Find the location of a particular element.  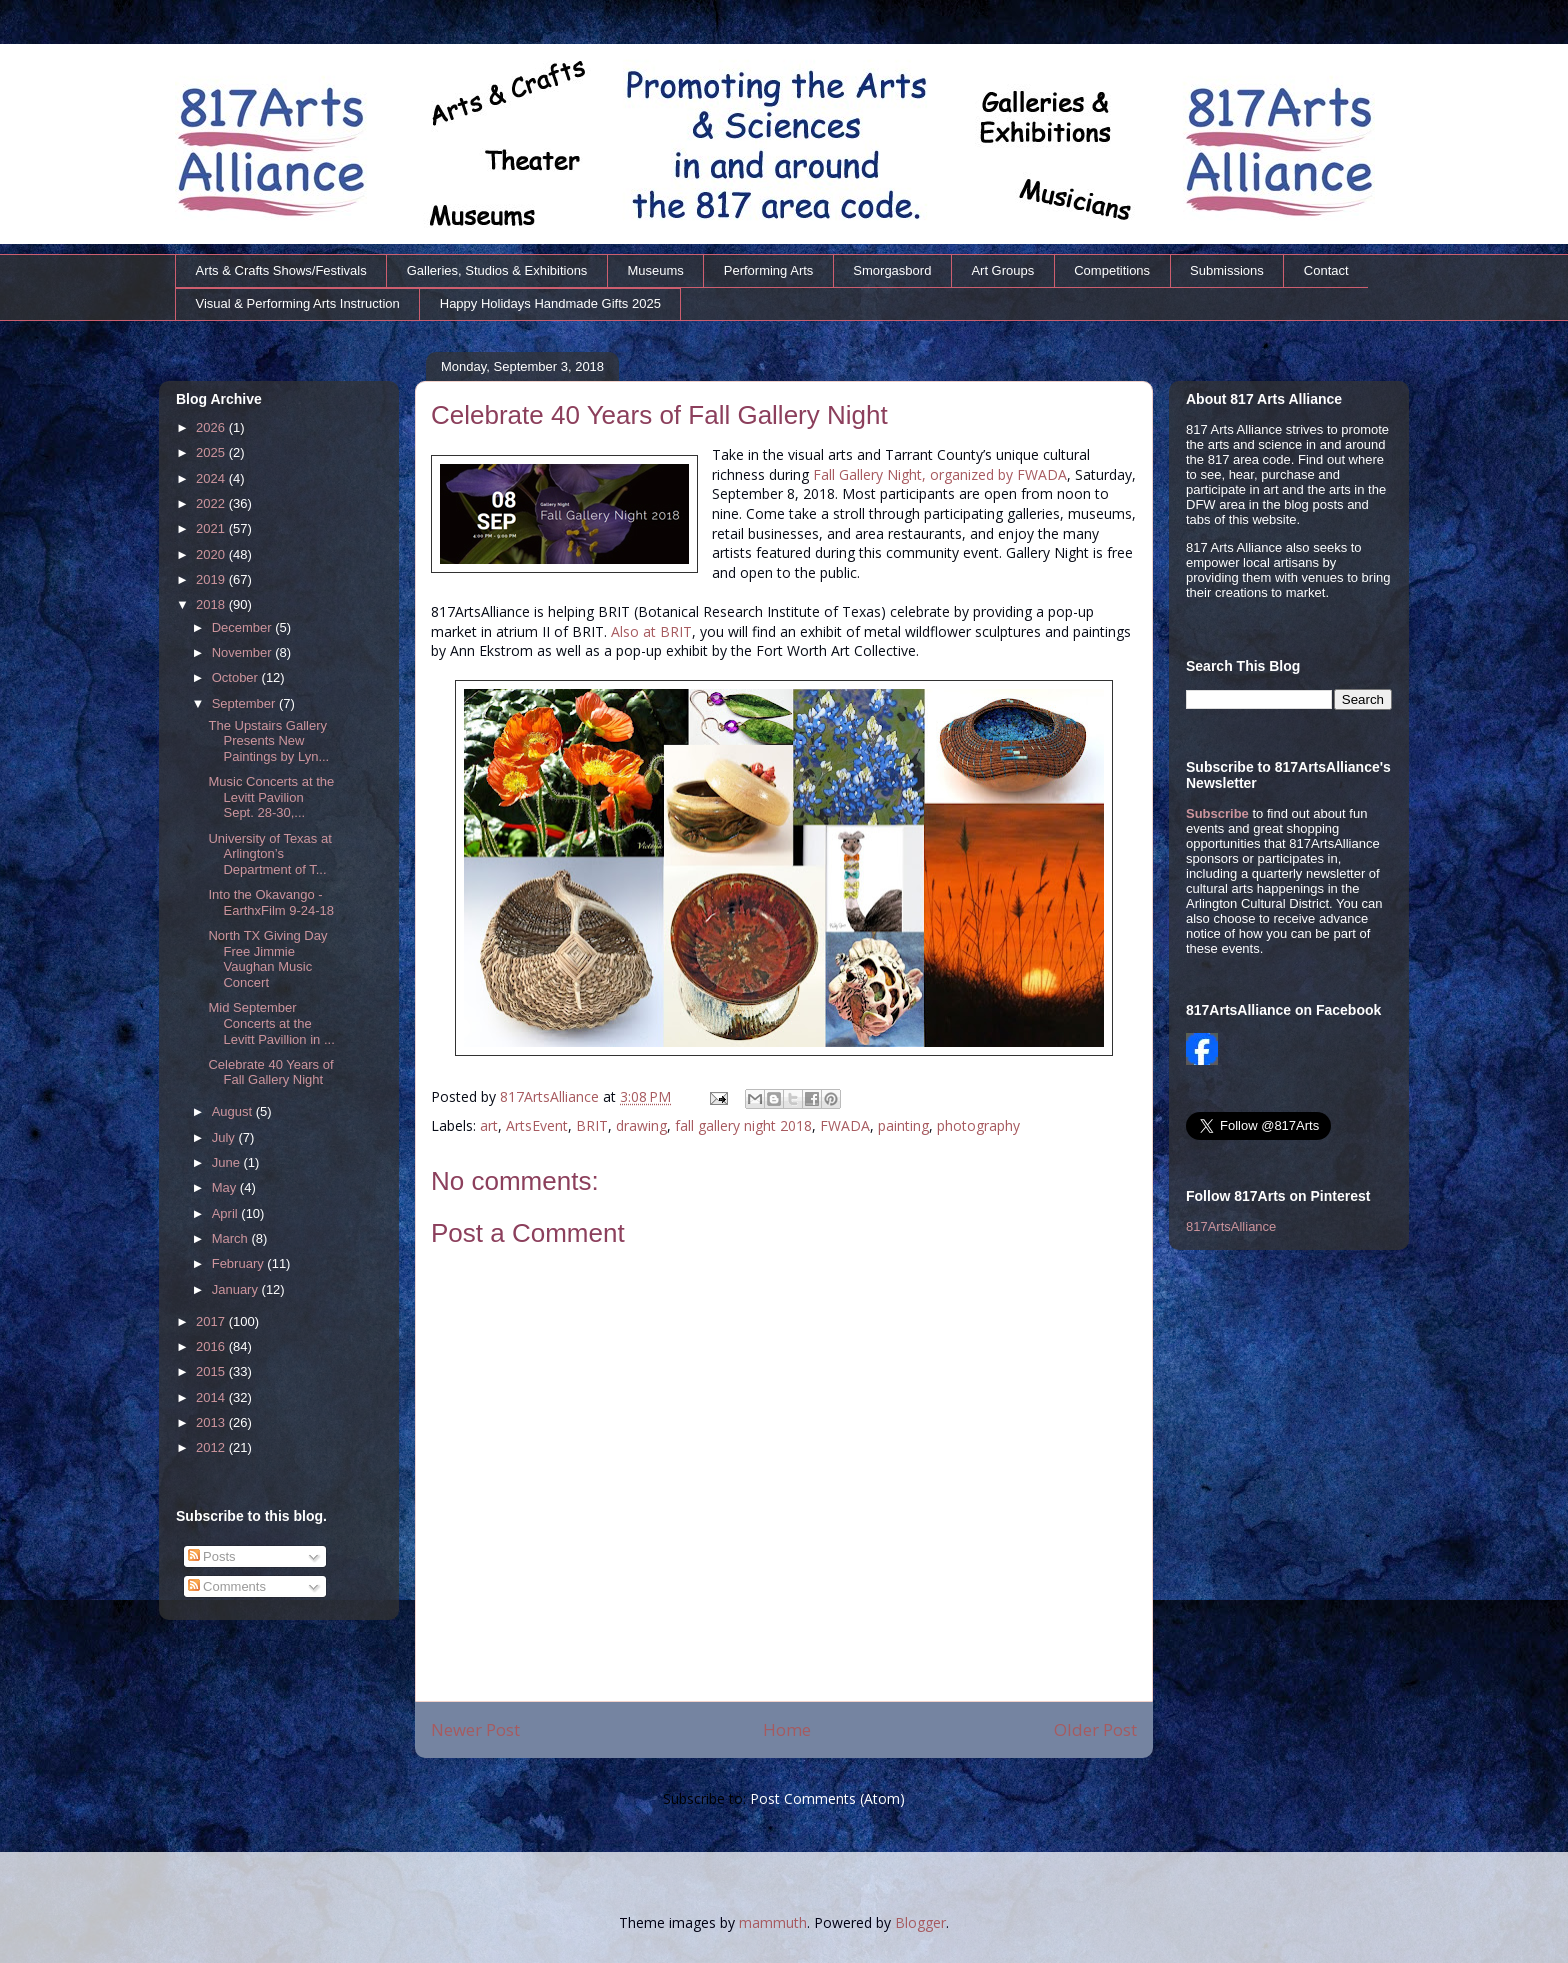

Submissions is located at coordinates (1227, 270).